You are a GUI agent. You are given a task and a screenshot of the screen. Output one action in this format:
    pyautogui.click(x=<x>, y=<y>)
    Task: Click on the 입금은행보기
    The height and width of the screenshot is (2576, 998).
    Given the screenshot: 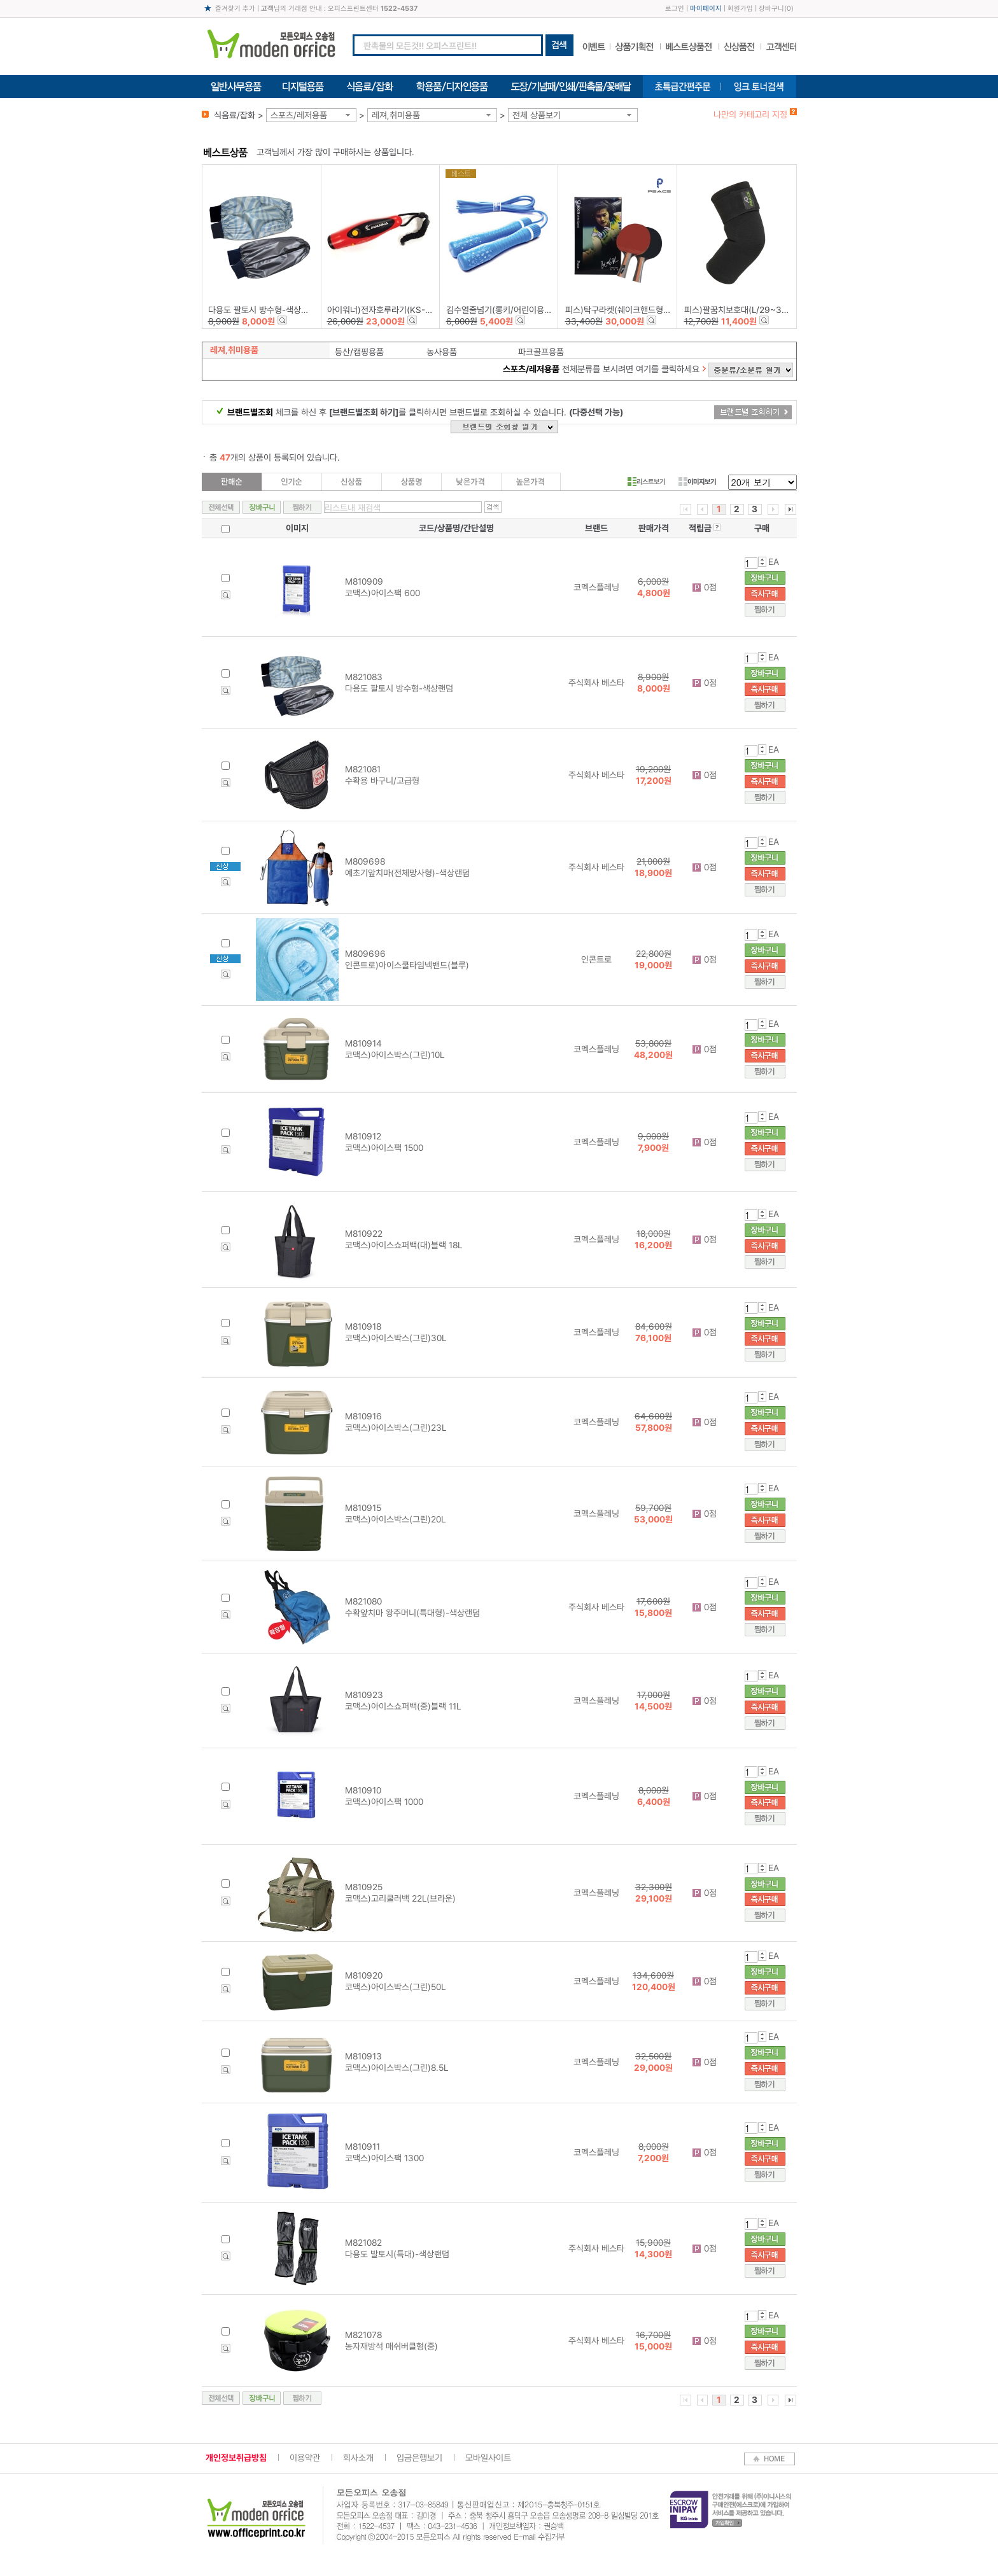 What is the action you would take?
    pyautogui.click(x=419, y=2458)
    